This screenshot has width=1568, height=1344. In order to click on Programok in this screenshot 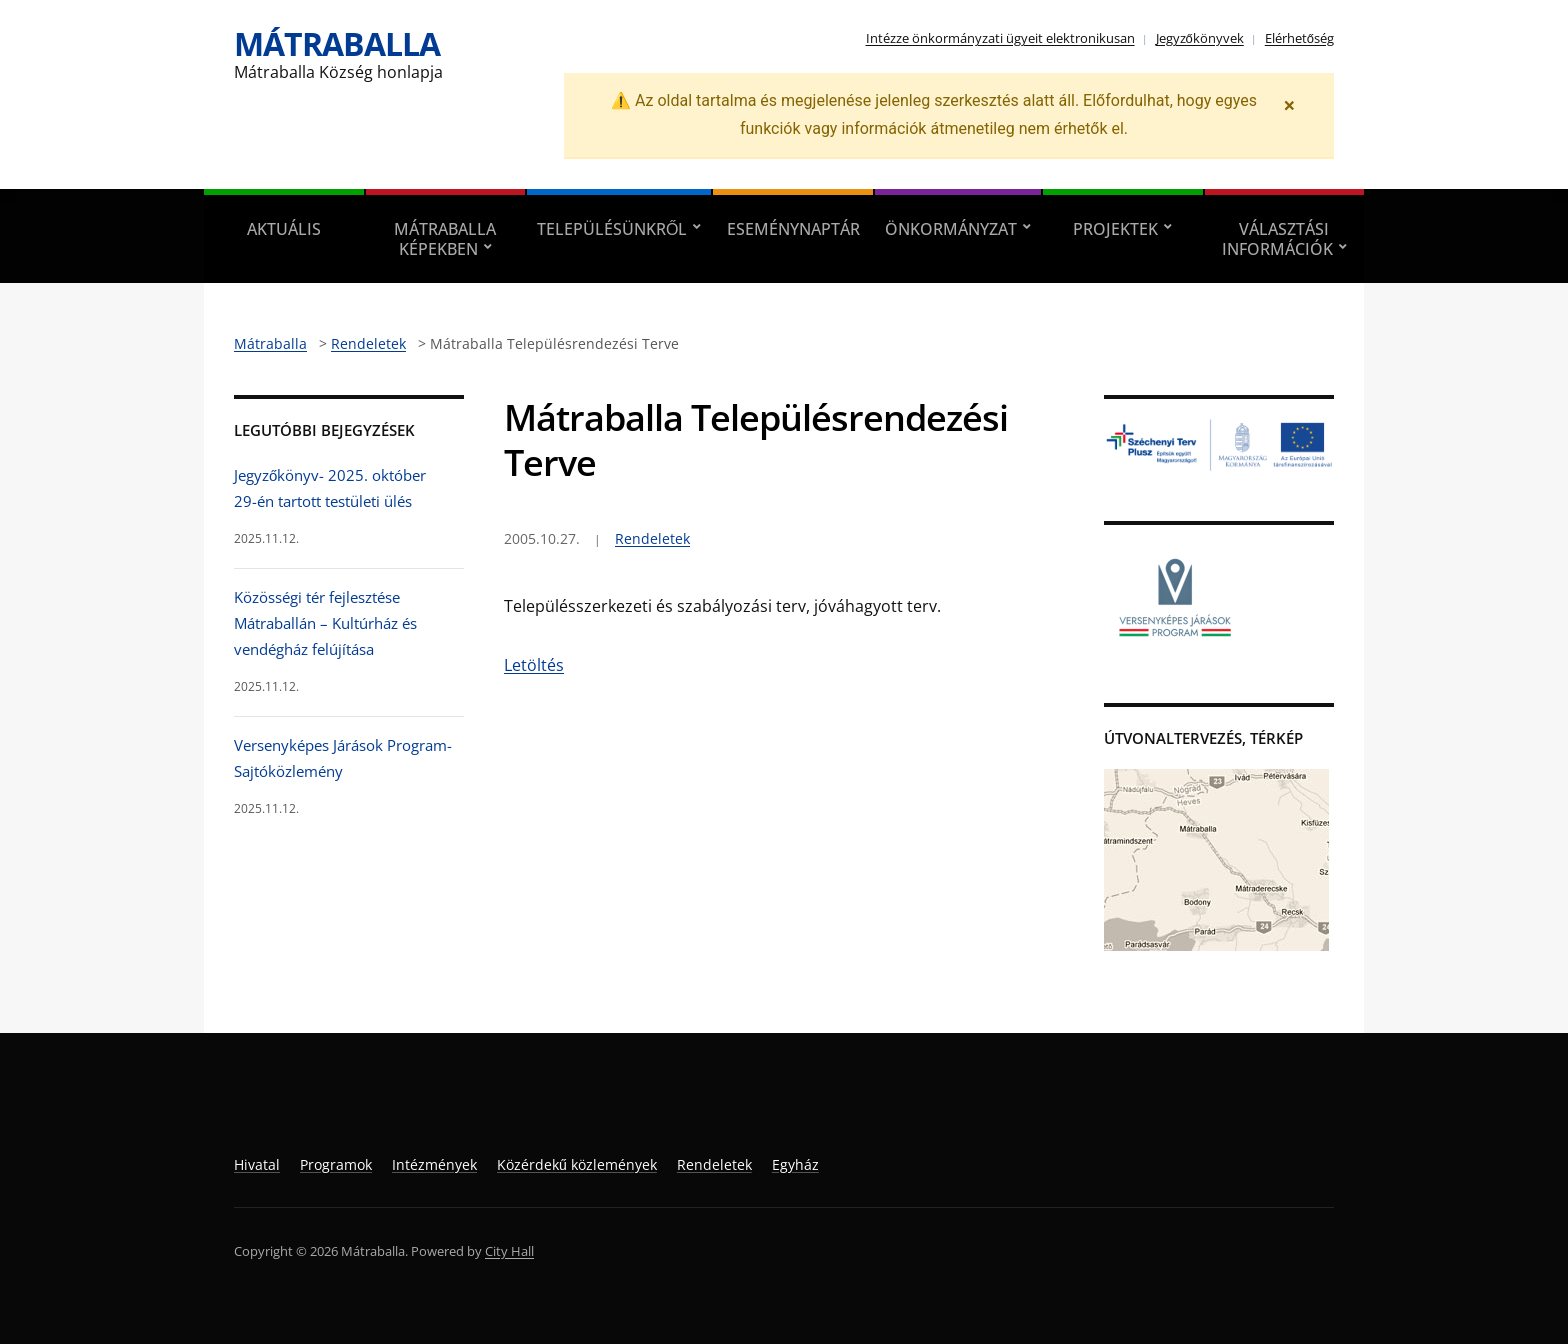, I will do `click(336, 1164)`.